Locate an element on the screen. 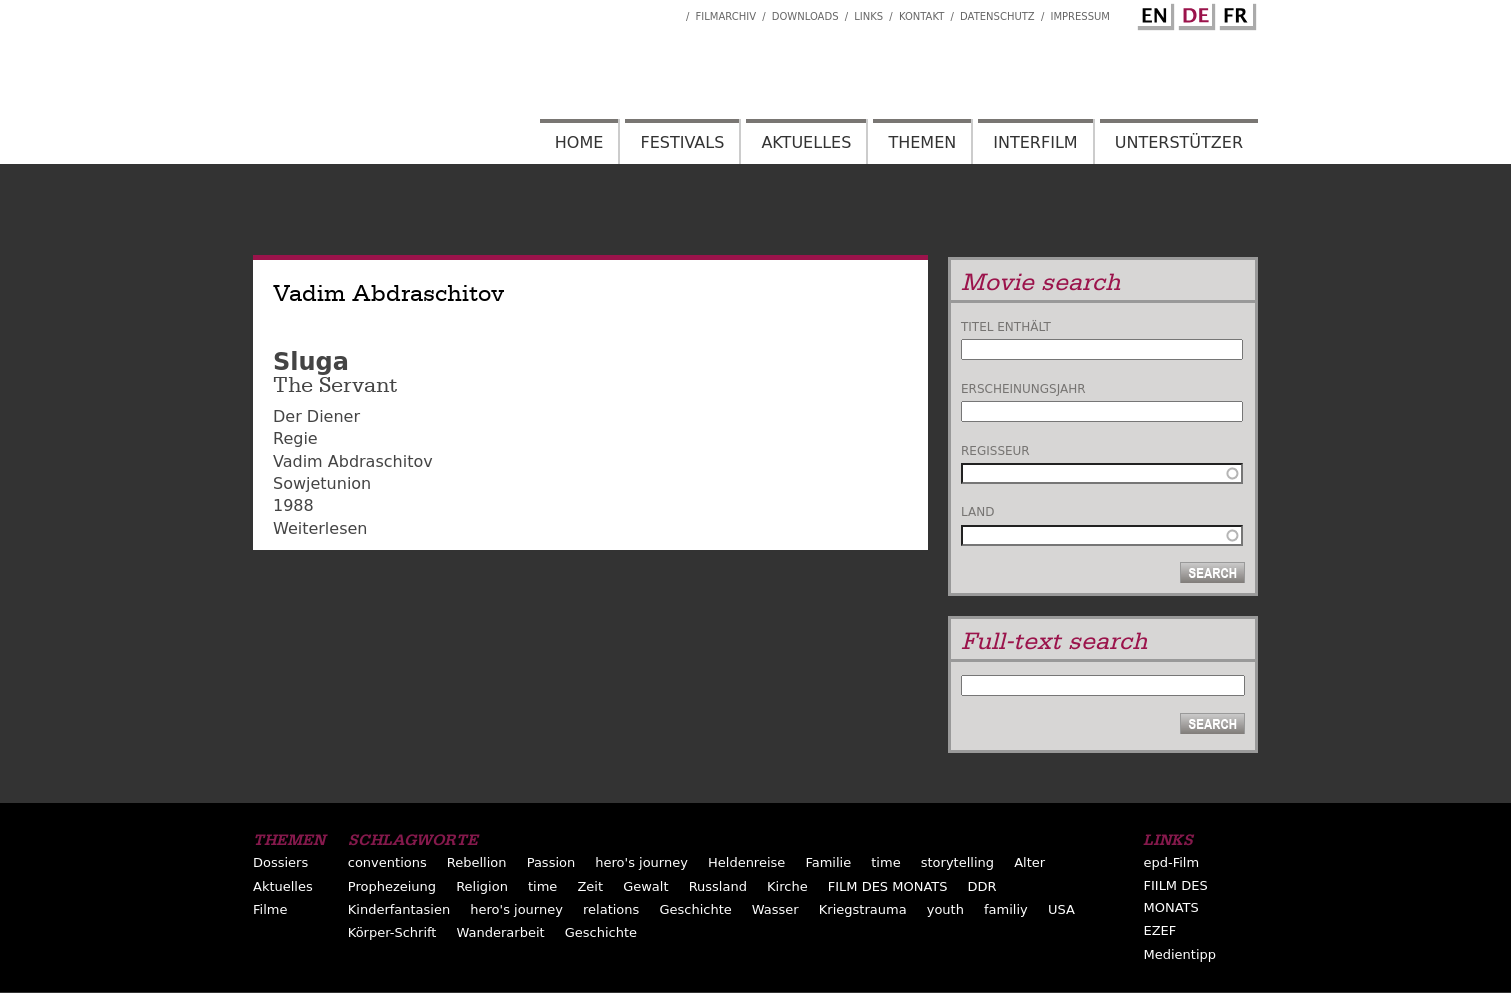 This screenshot has width=1511, height=993. Gewalt is located at coordinates (645, 886).